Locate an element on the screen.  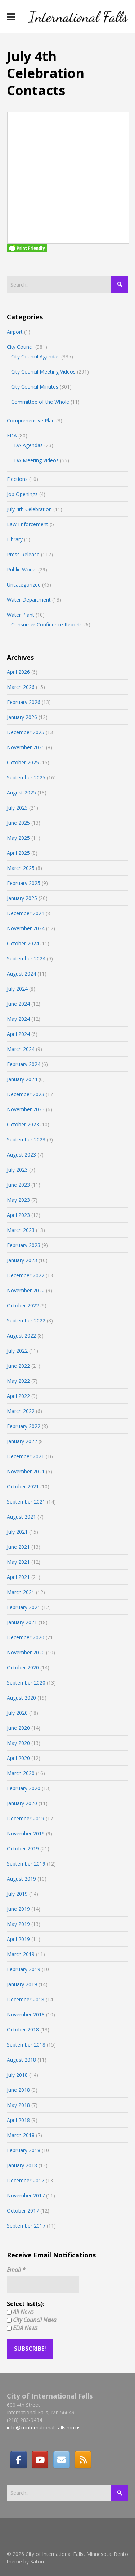
May 2021 is located at coordinates (18, 1561).